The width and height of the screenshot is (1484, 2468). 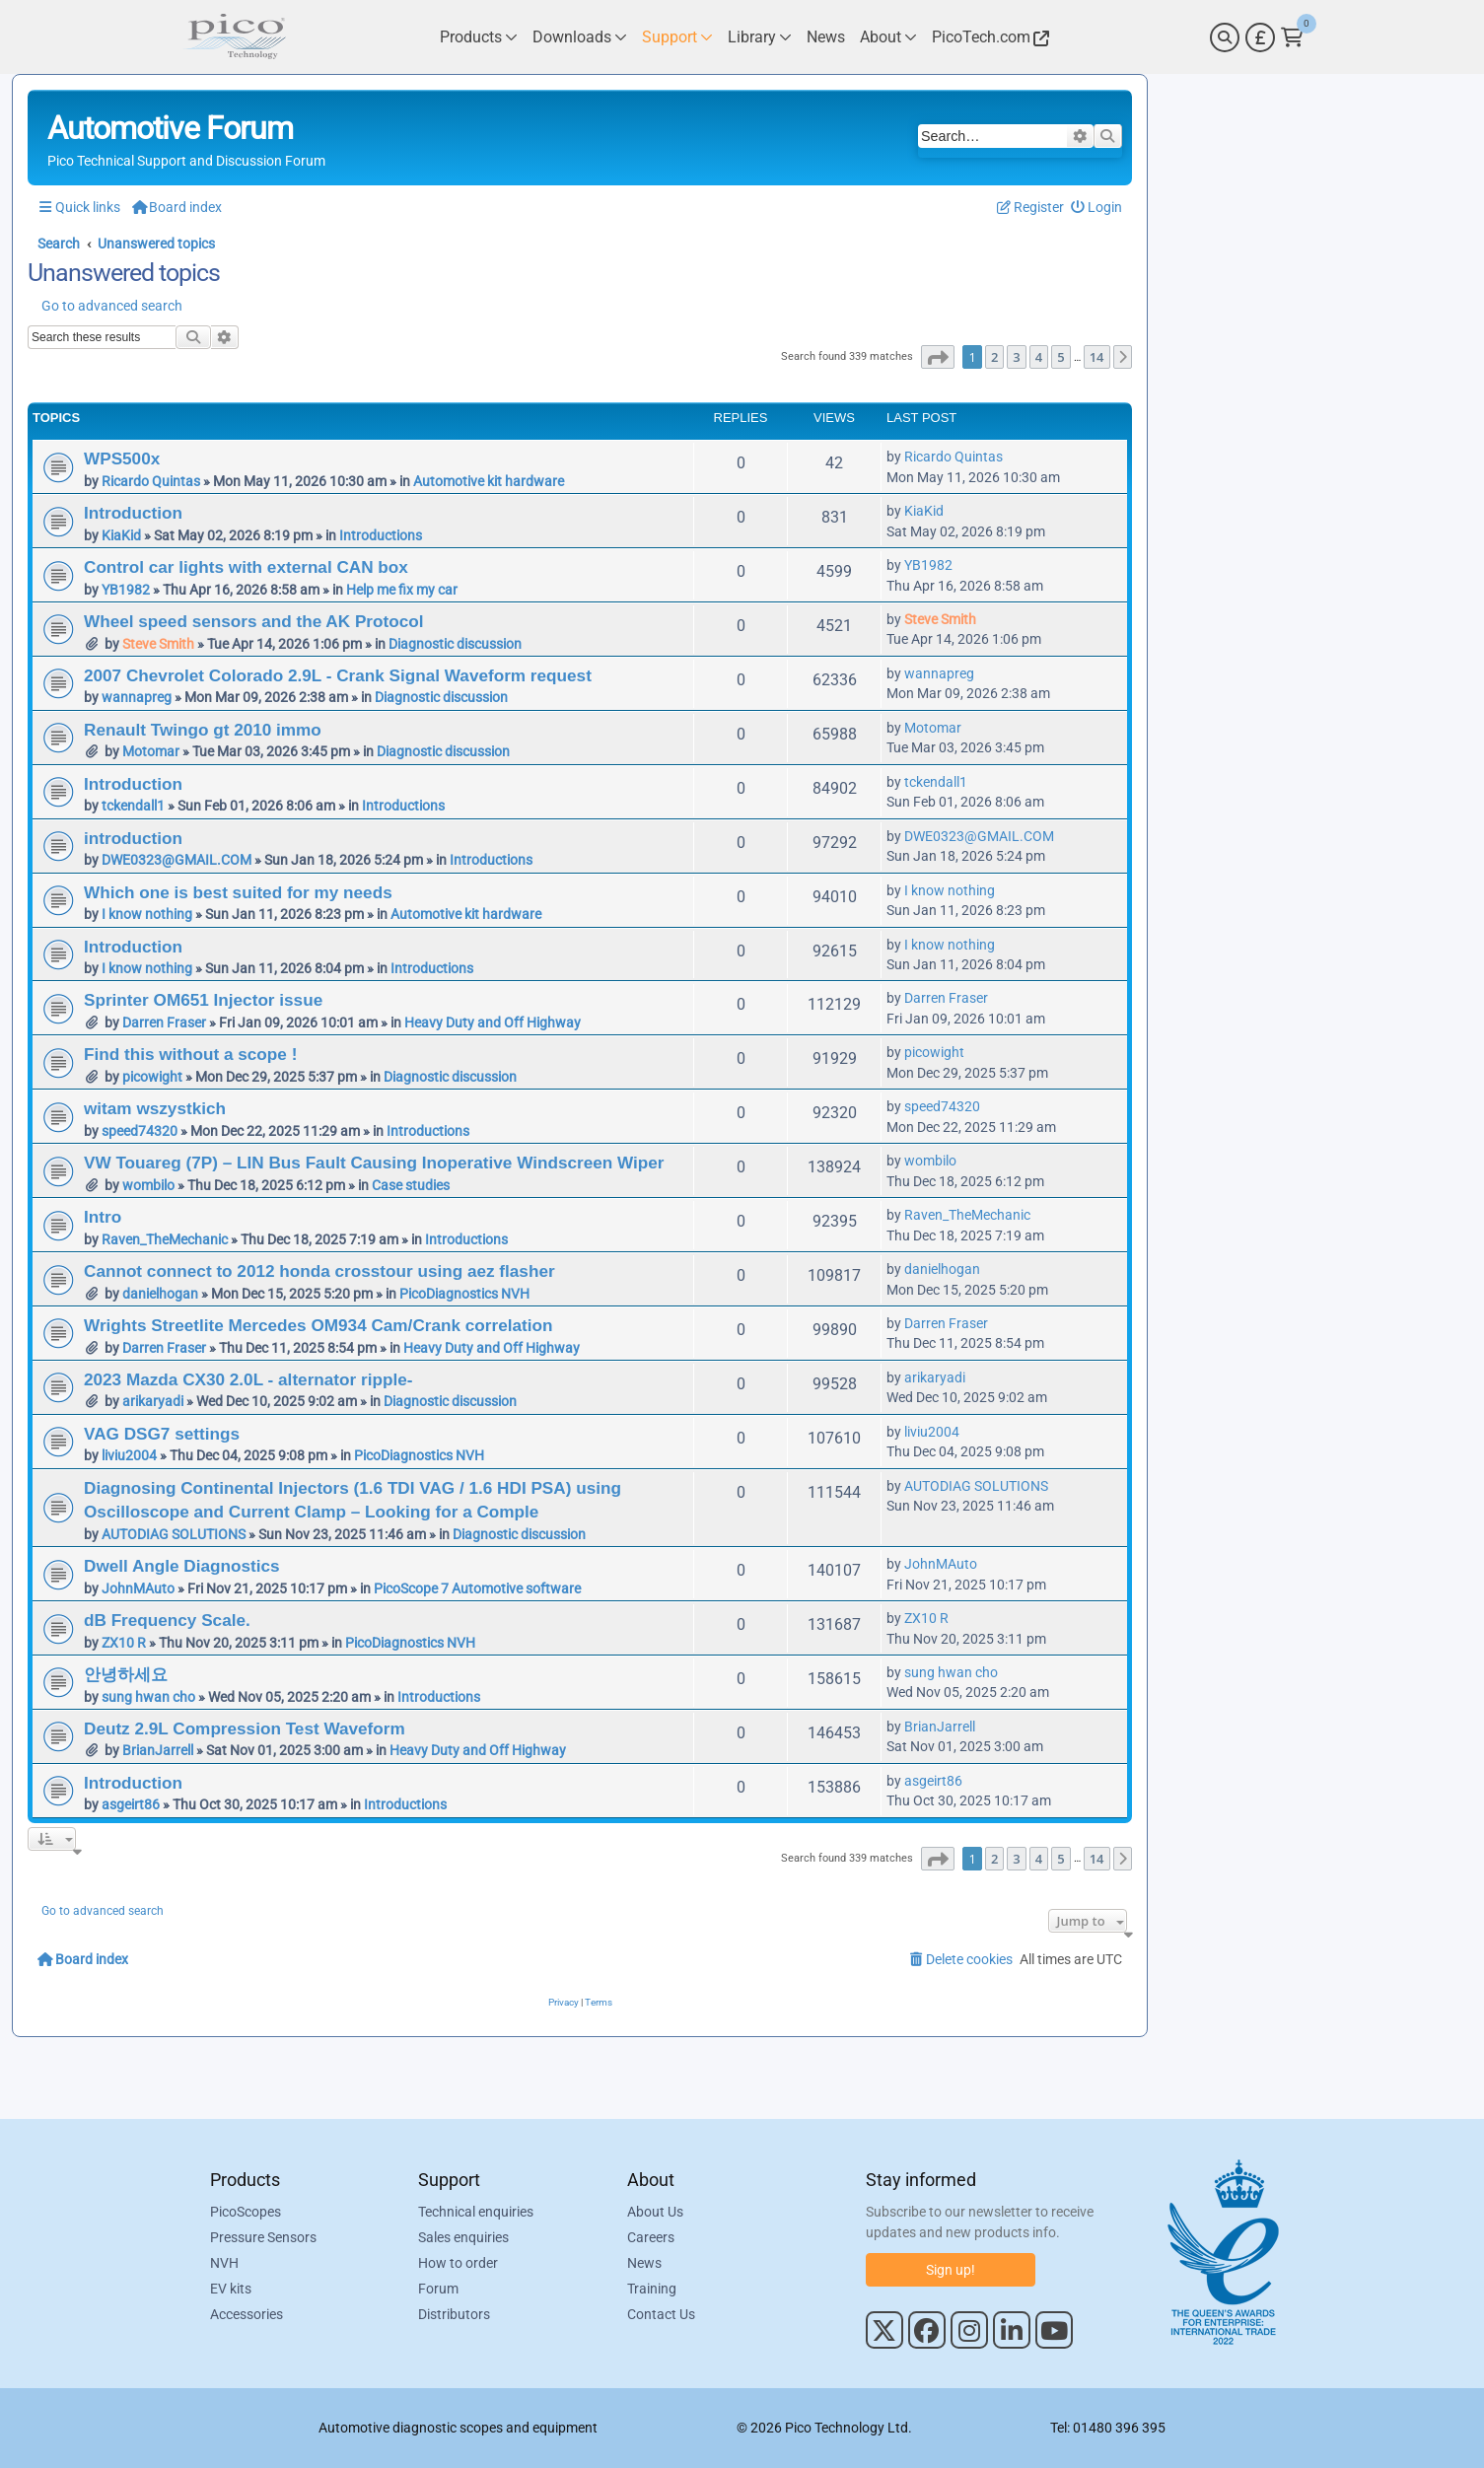 I want to click on Diagnostic discussion, so click(x=455, y=644).